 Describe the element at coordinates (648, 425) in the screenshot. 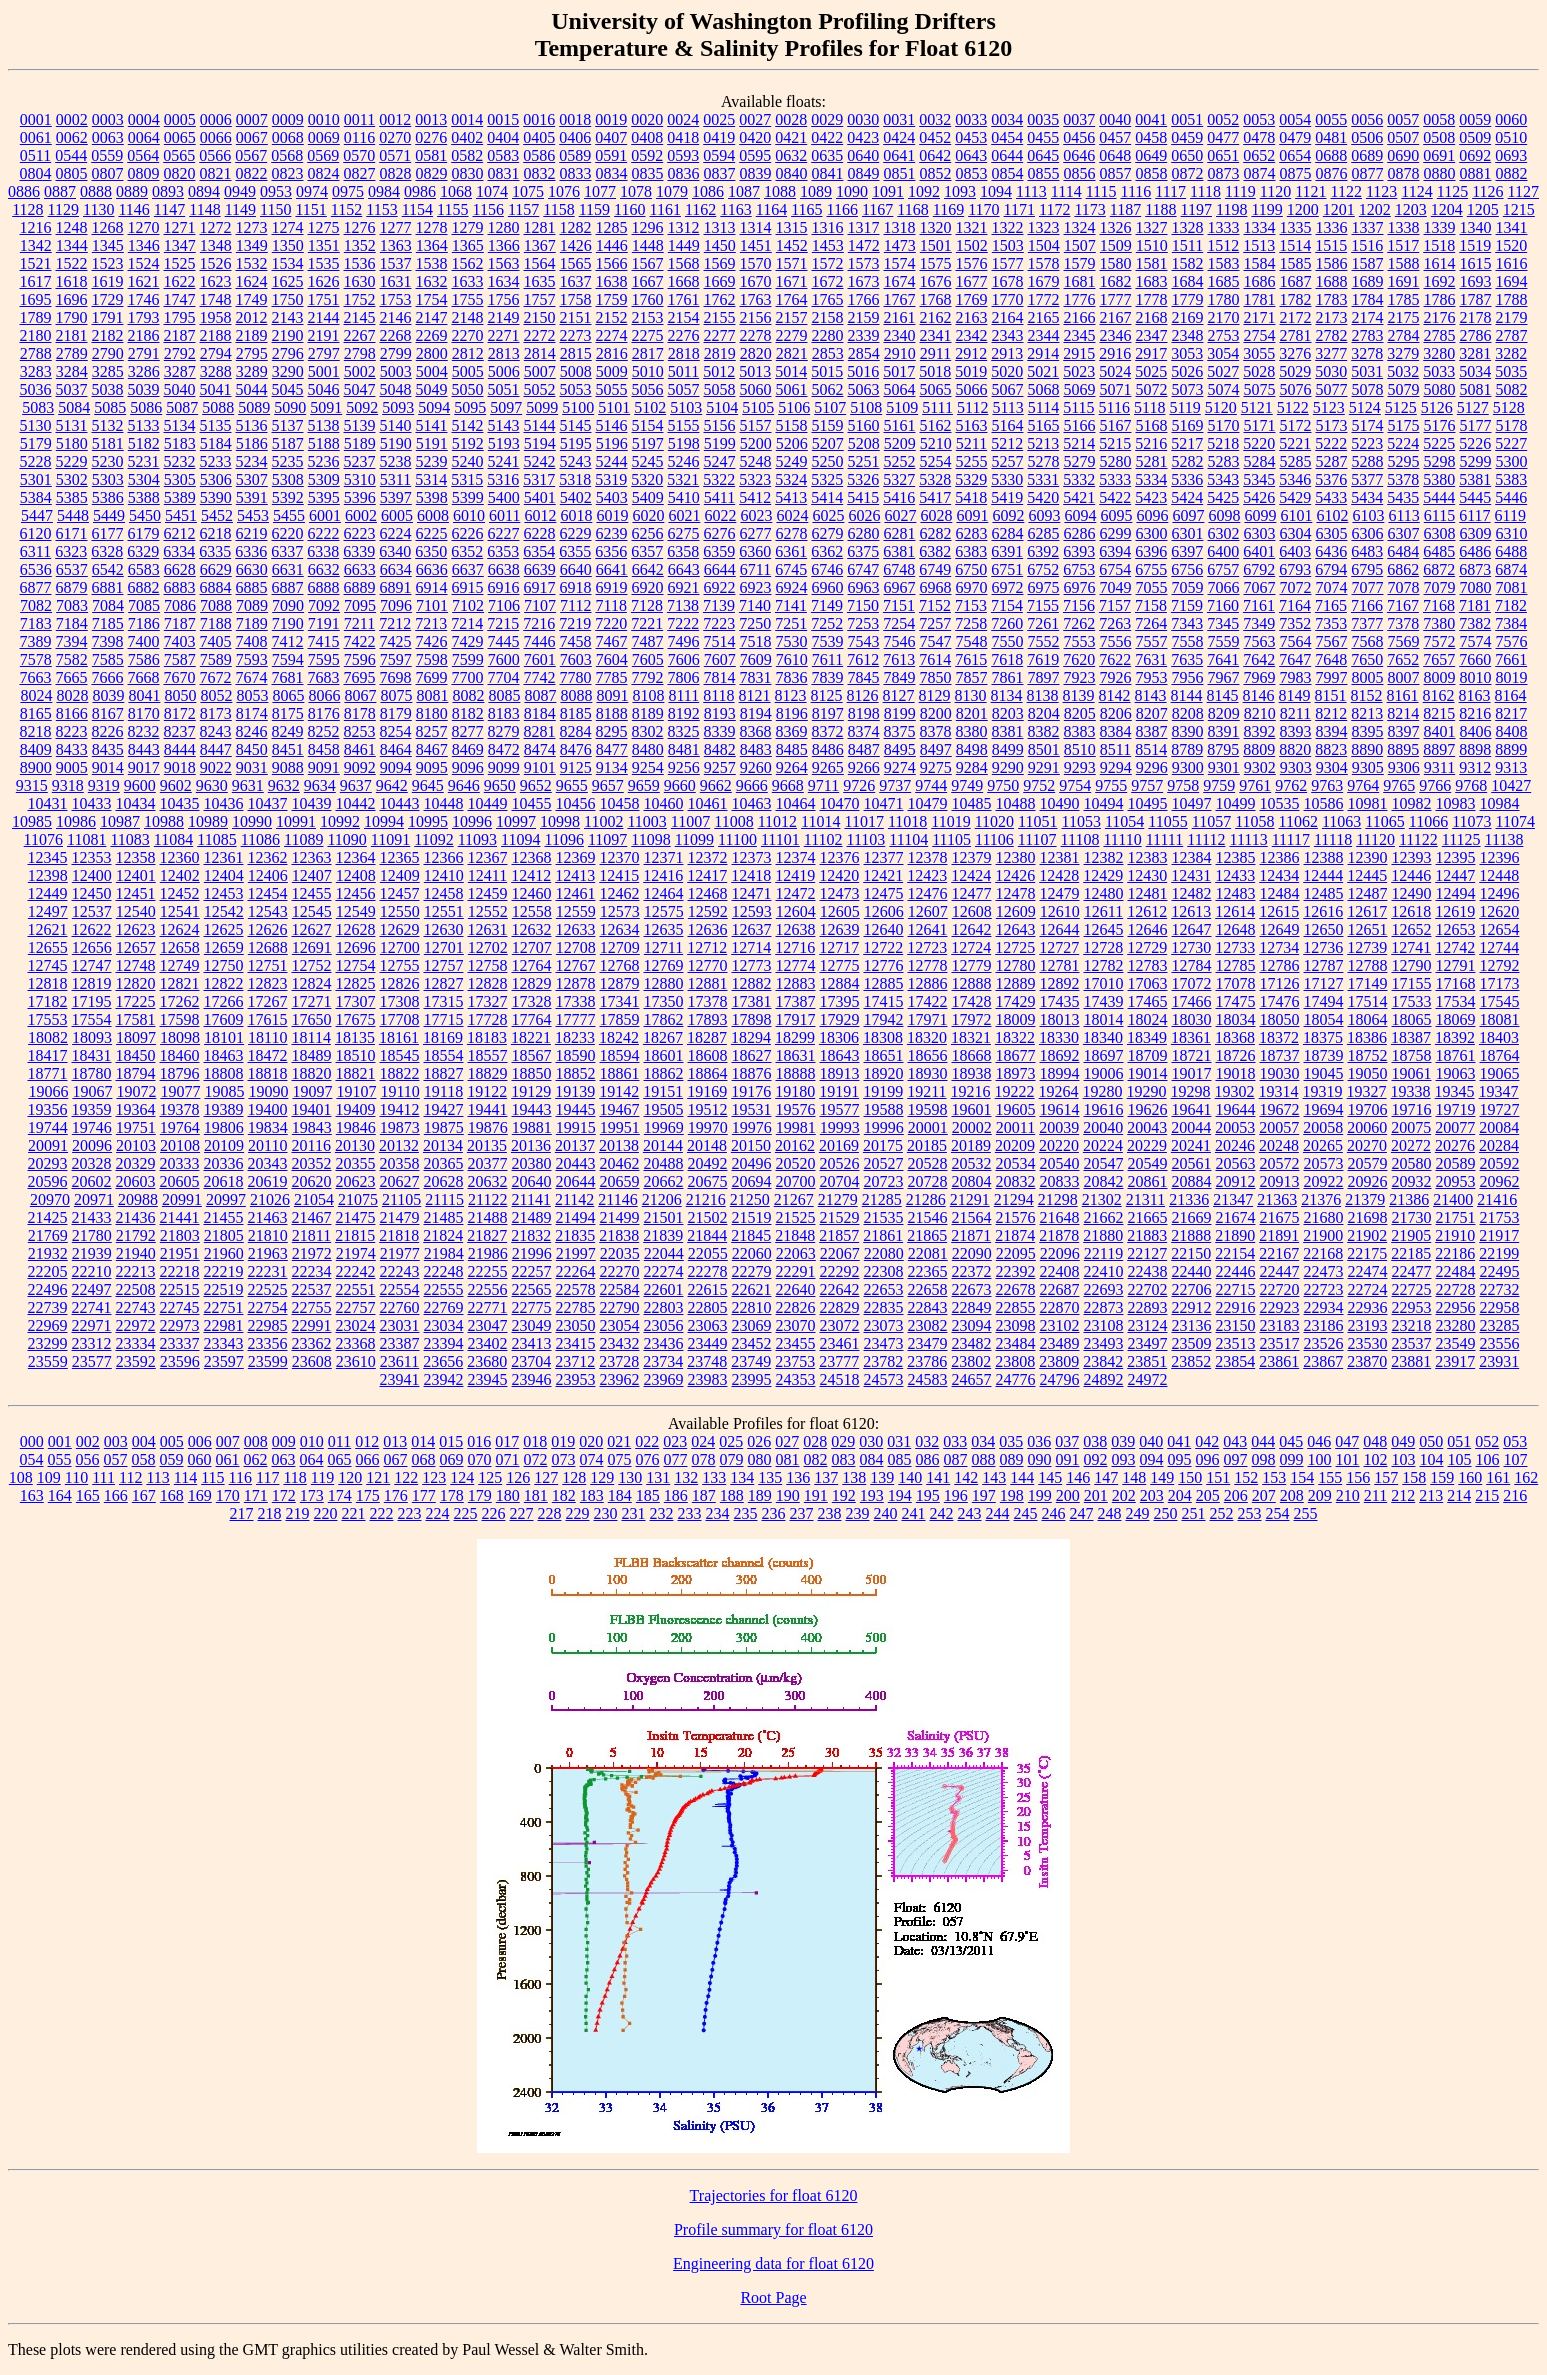

I see `5154` at that location.